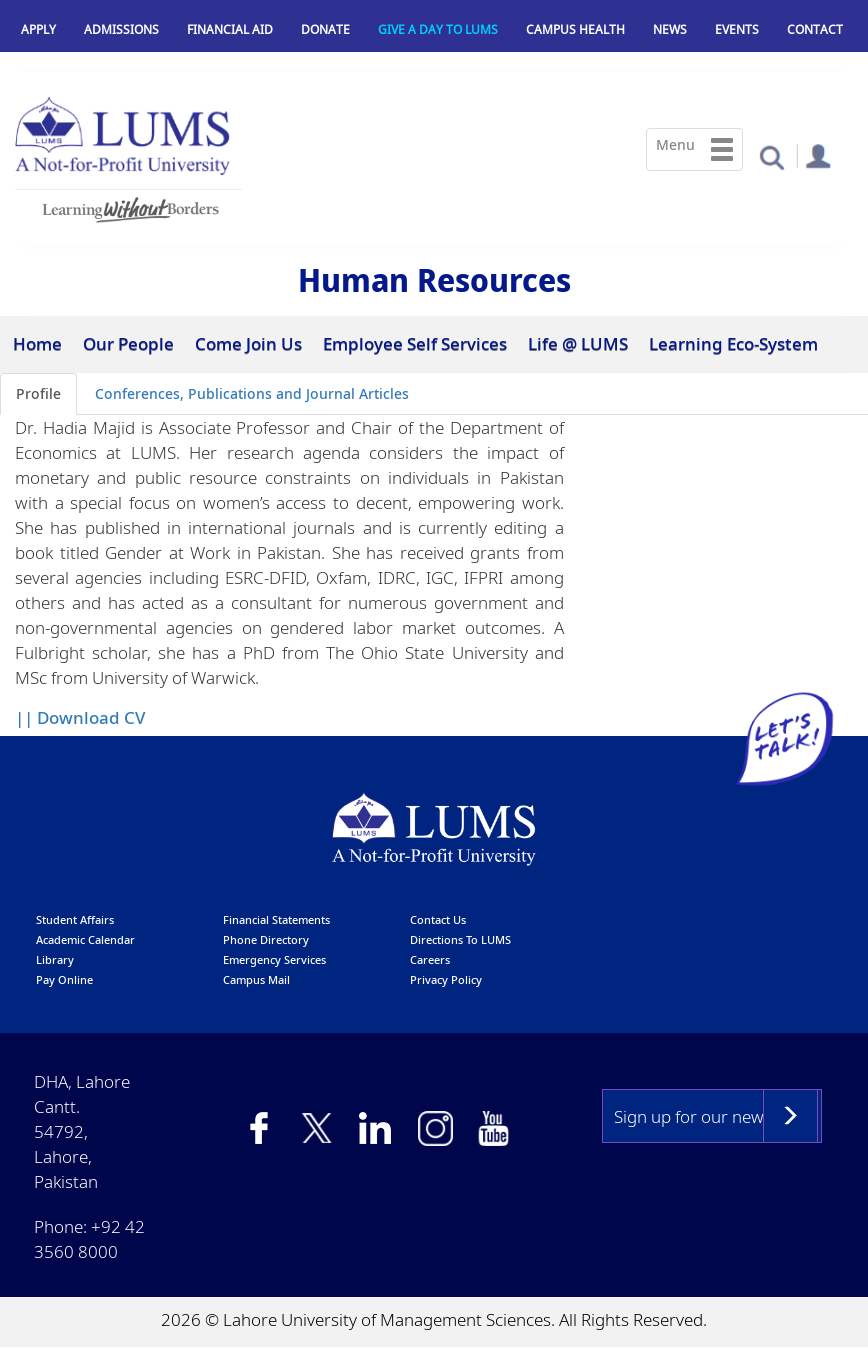  What do you see at coordinates (438, 919) in the screenshot?
I see `contact us` at bounding box center [438, 919].